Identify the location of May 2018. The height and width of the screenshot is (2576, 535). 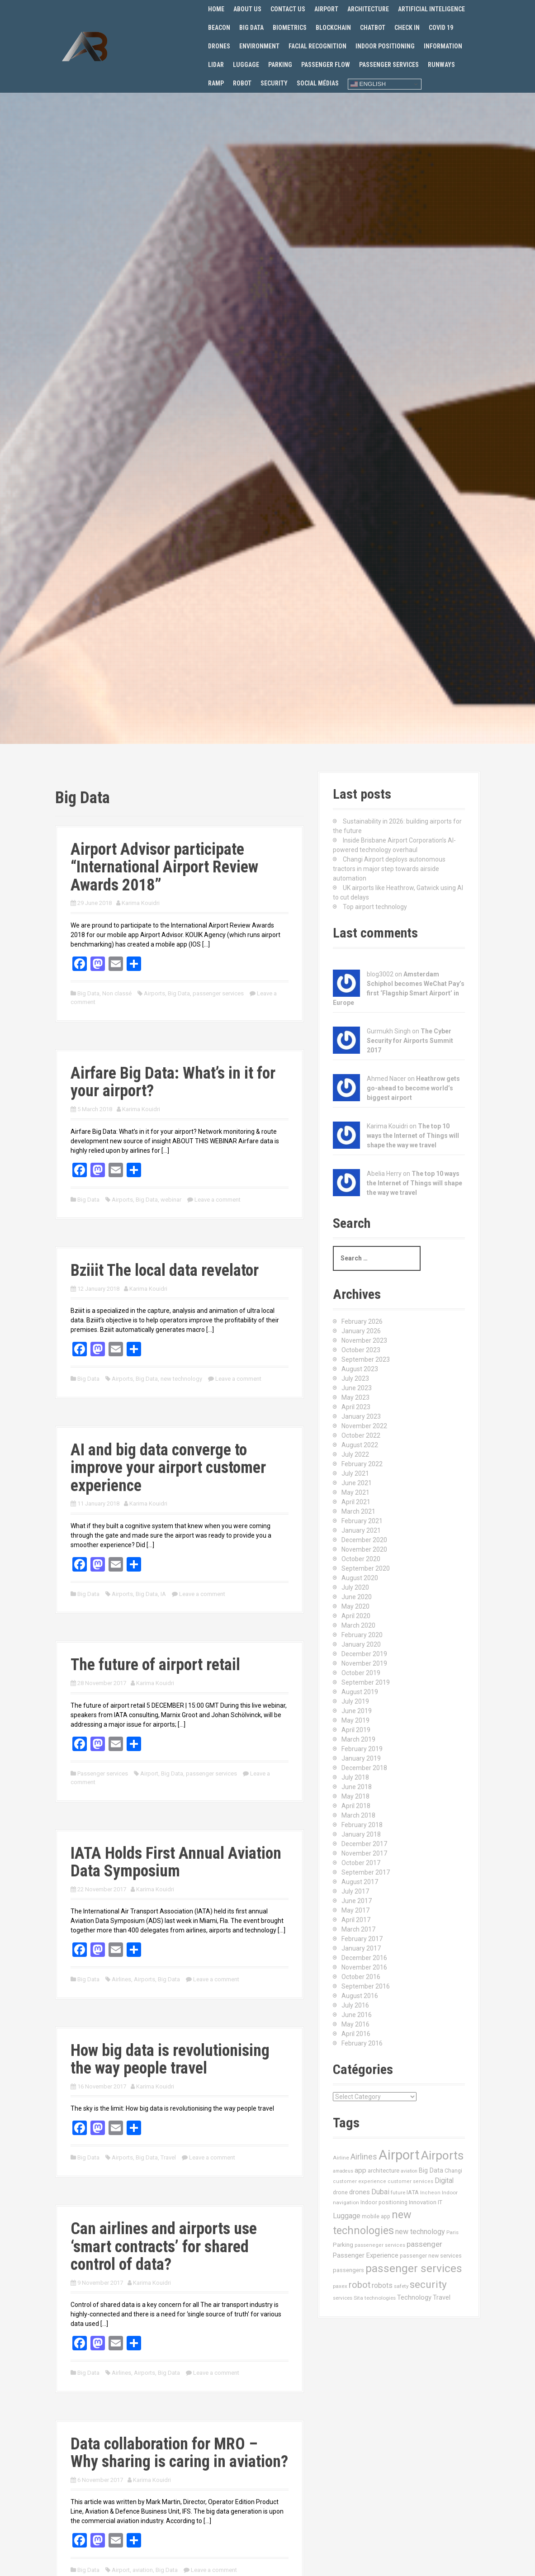
(355, 1796).